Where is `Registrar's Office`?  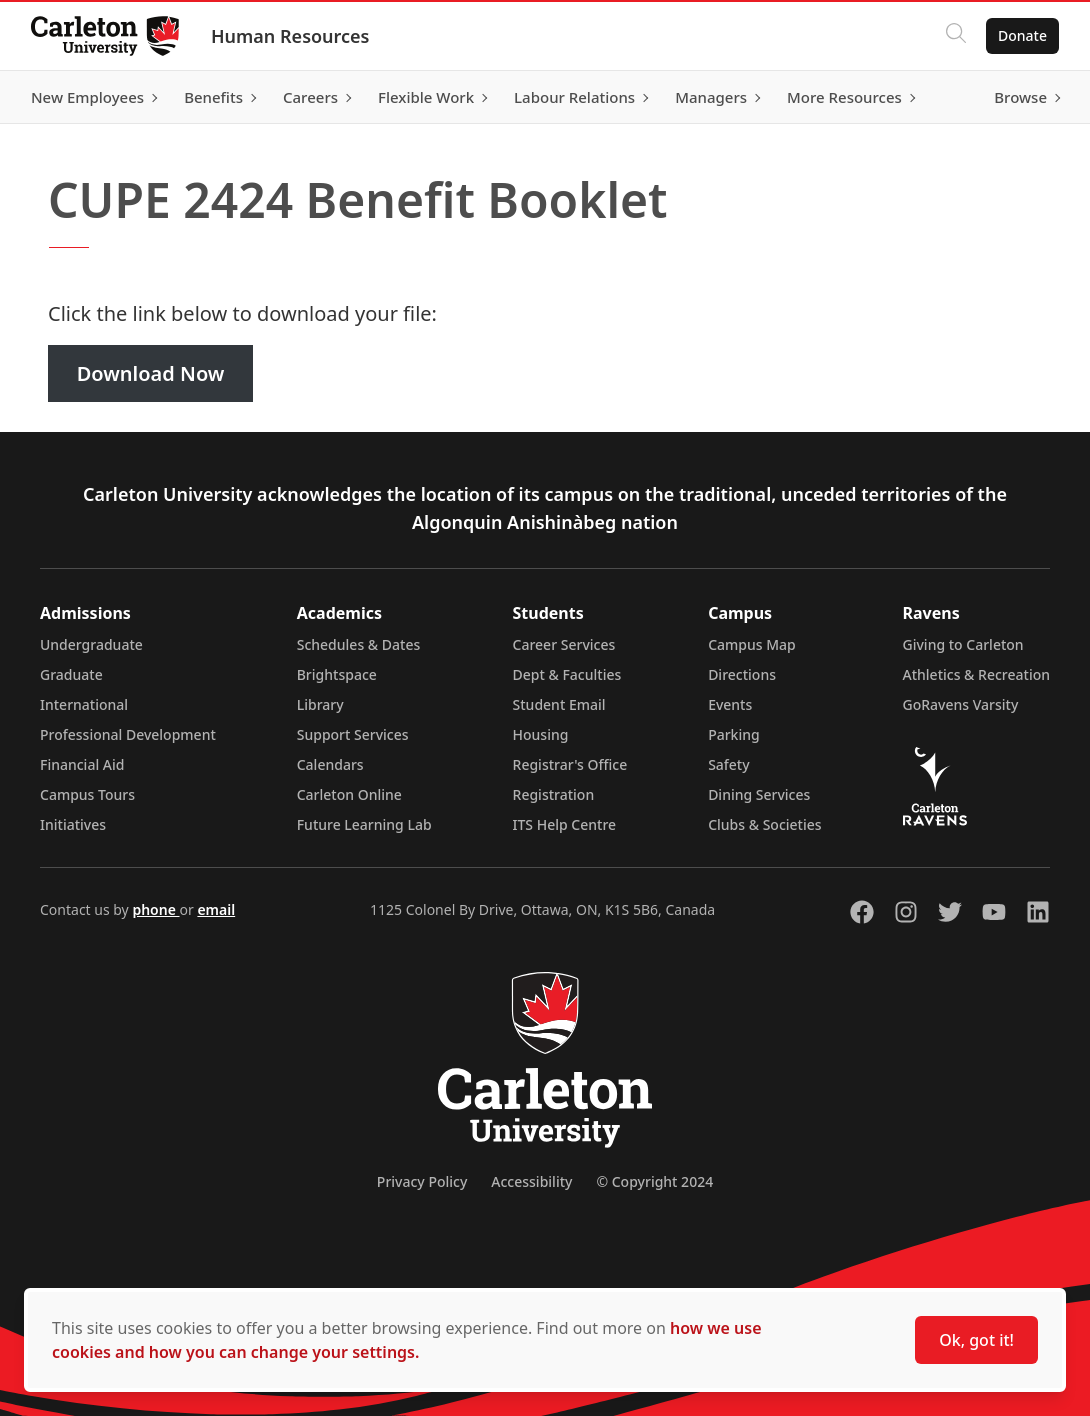 Registrar's Office is located at coordinates (570, 764).